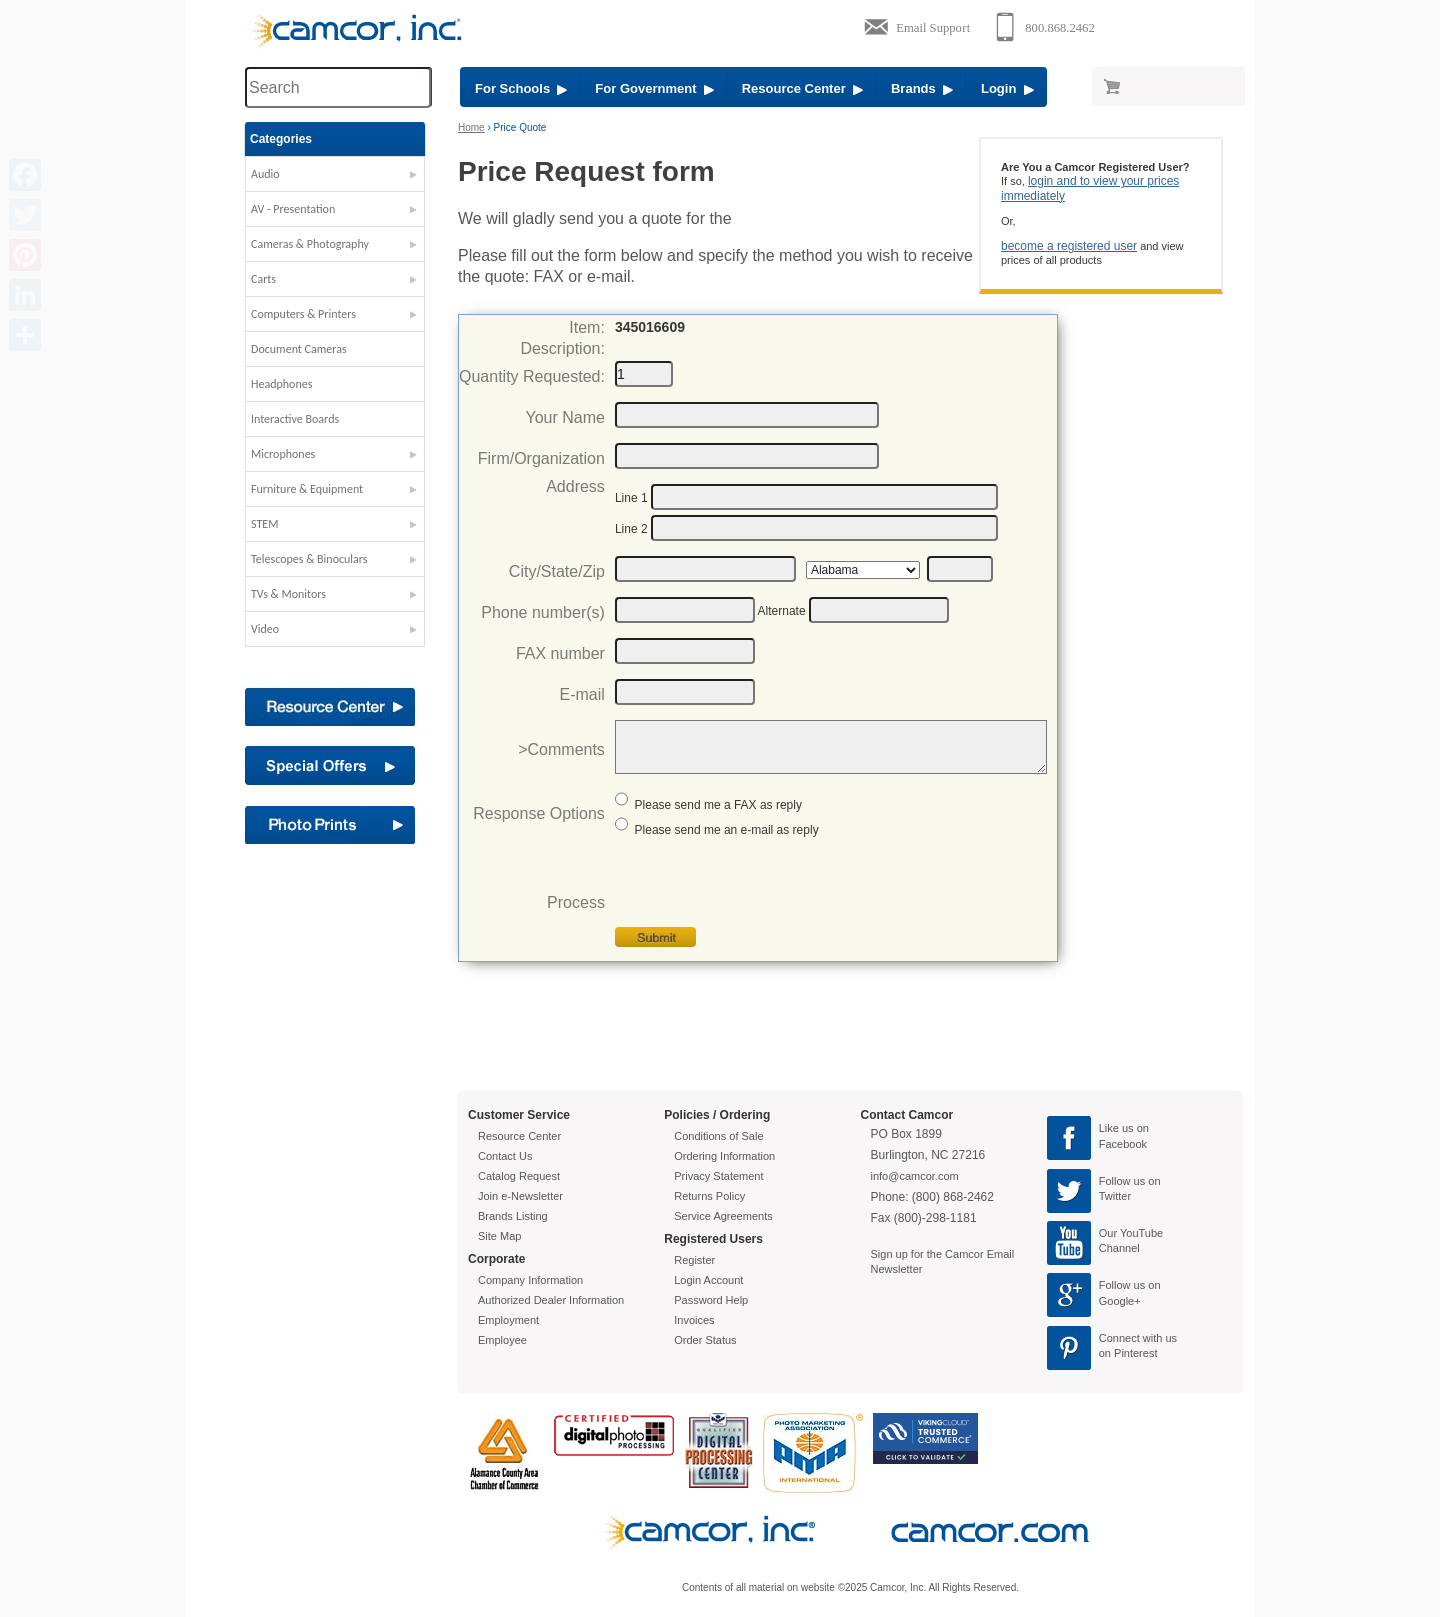 This screenshot has width=1440, height=1617. Describe the element at coordinates (705, 1340) in the screenshot. I see `Order Status` at that location.